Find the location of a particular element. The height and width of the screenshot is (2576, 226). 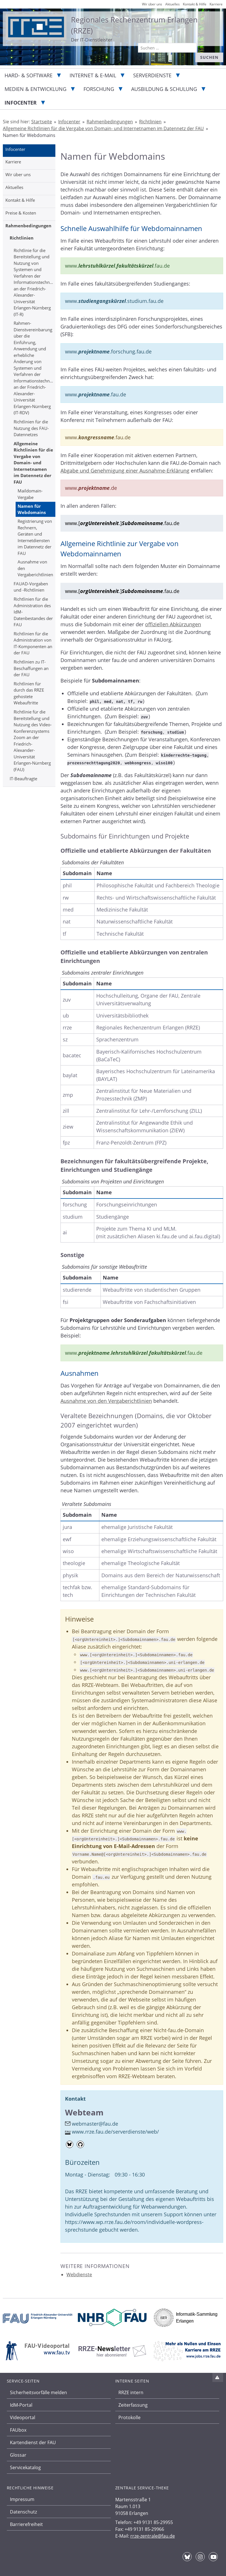

Wir über uns is located at coordinates (18, 174).